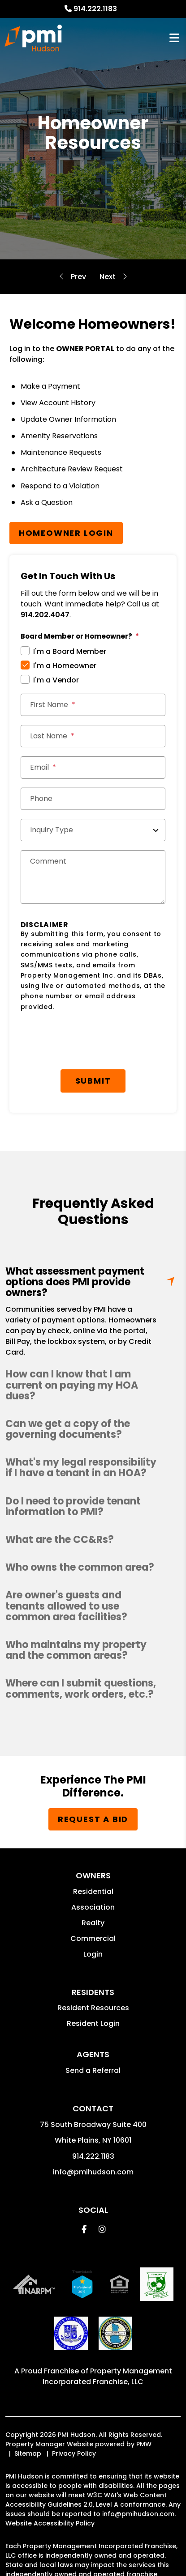  What do you see at coordinates (89, 1042) in the screenshot?
I see `[presentation]` at bounding box center [89, 1042].